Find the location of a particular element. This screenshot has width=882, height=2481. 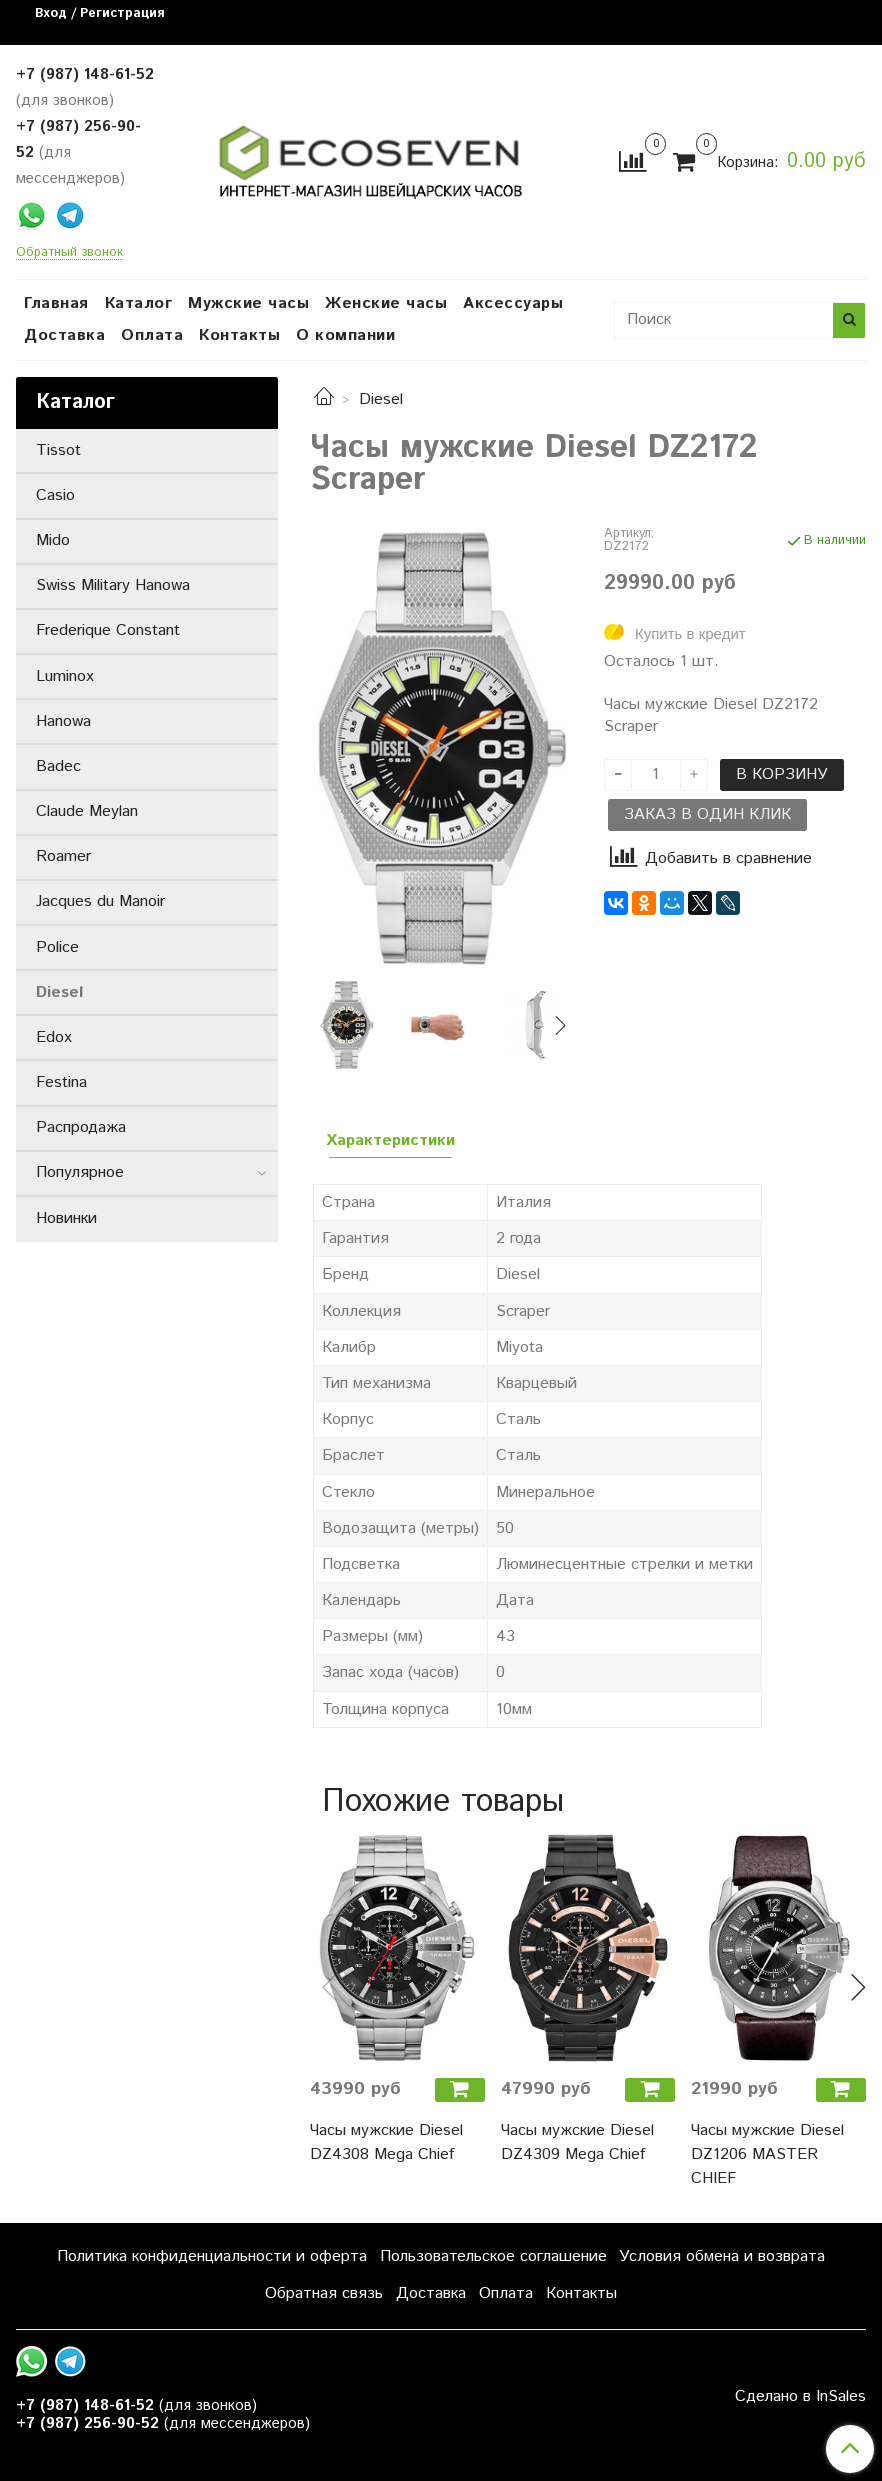

Badec is located at coordinates (58, 766).